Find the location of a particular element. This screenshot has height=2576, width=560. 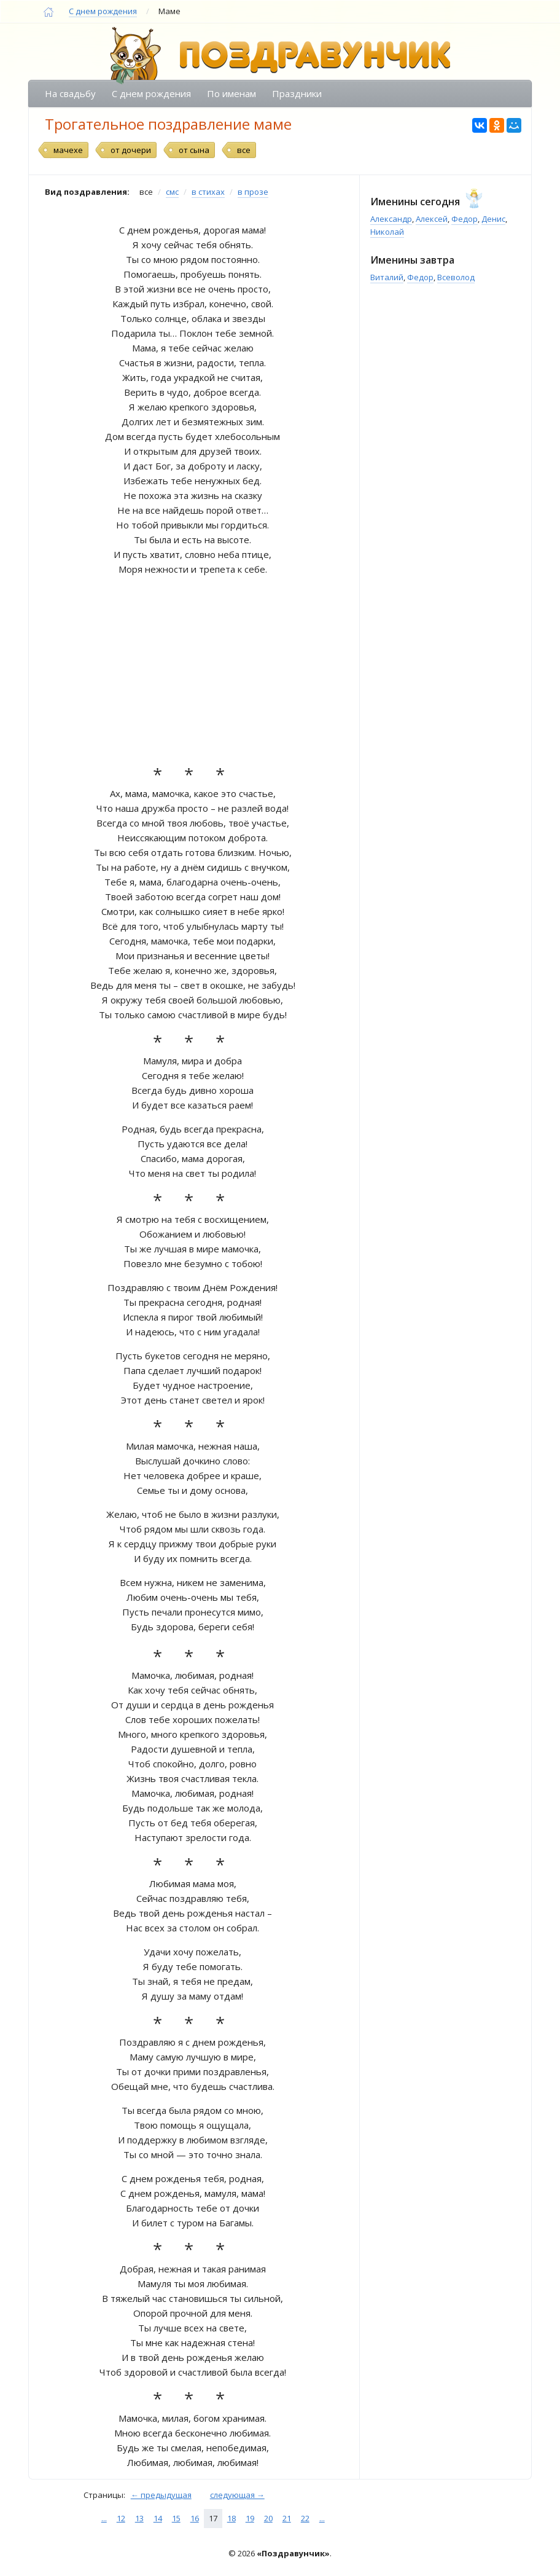

в прозе is located at coordinates (253, 191).